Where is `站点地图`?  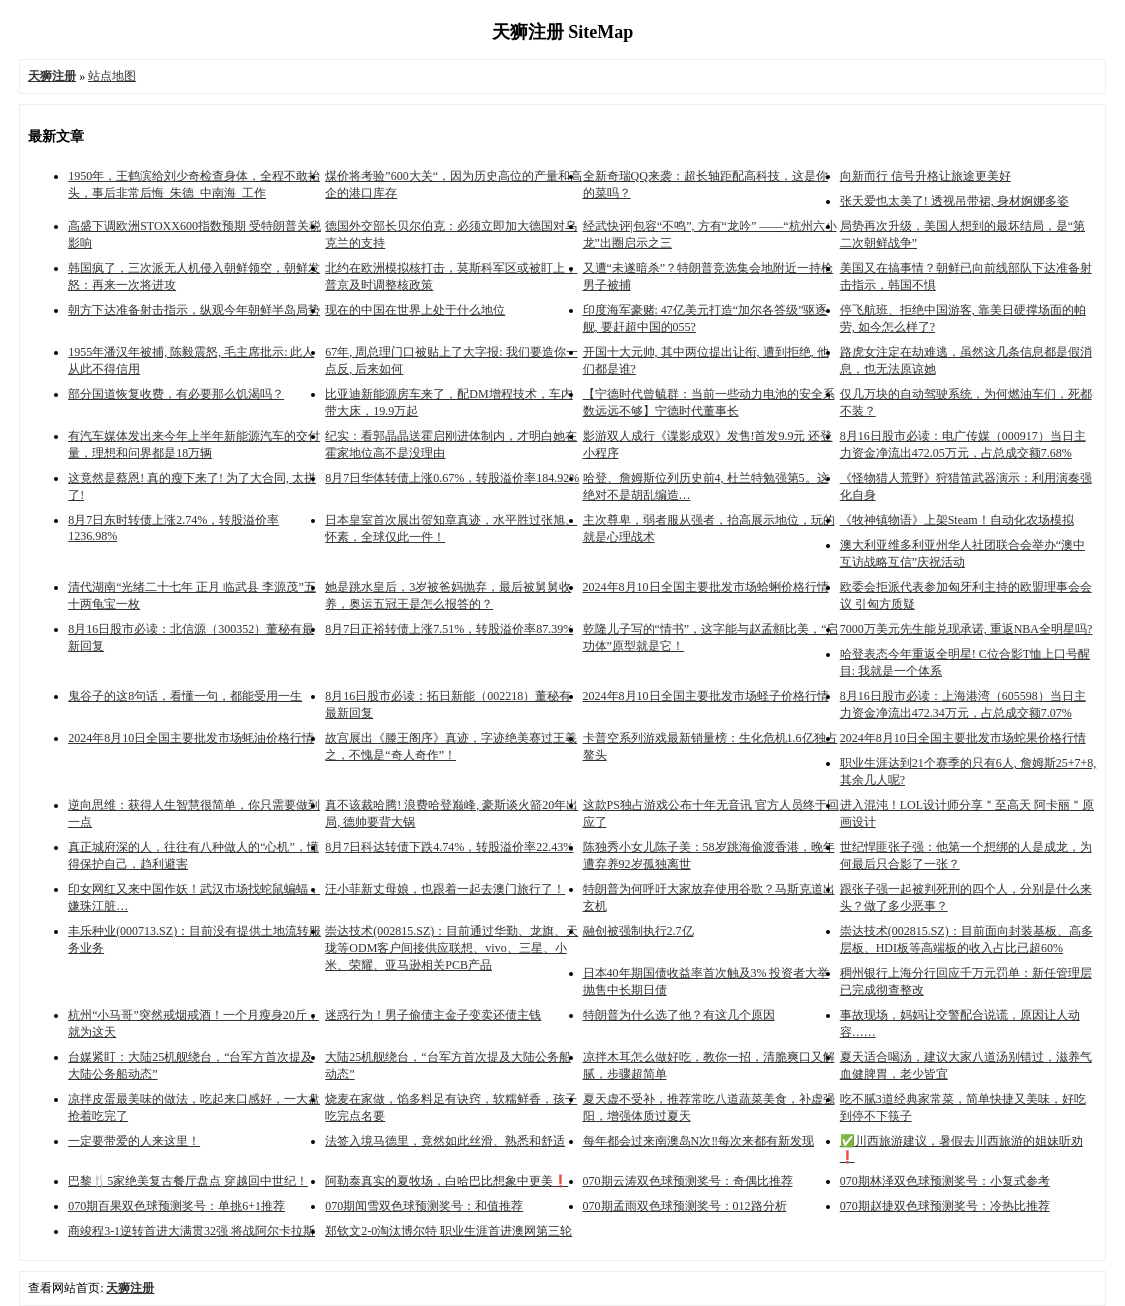
站点地图 is located at coordinates (112, 76).